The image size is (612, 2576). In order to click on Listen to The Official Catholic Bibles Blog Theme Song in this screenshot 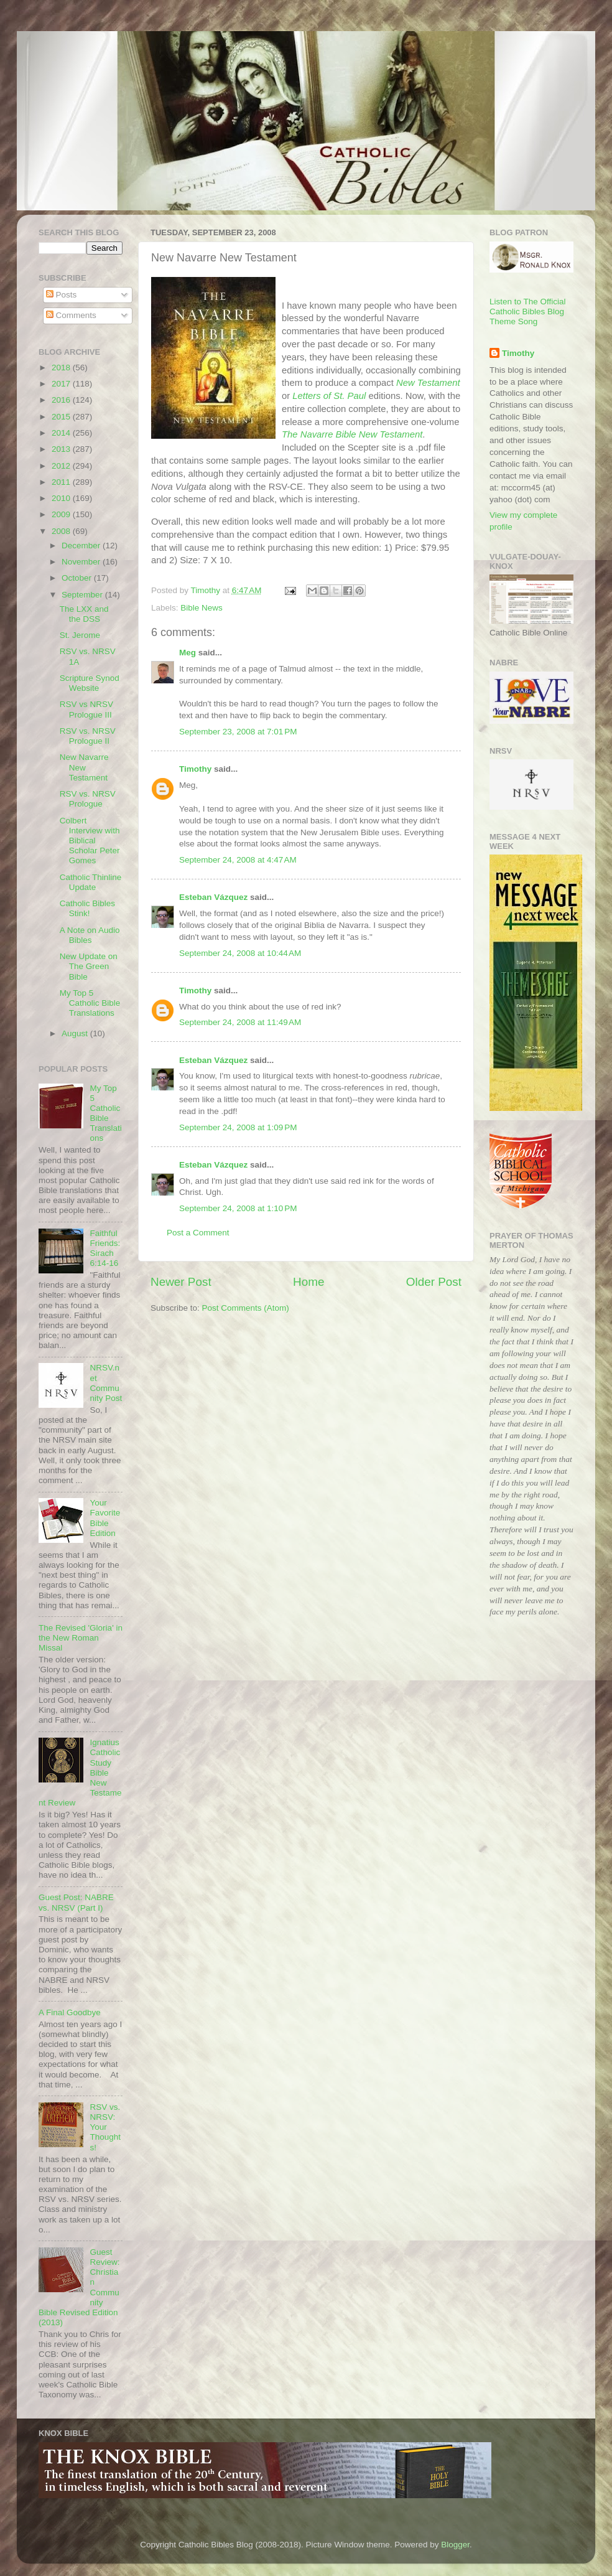, I will do `click(527, 311)`.